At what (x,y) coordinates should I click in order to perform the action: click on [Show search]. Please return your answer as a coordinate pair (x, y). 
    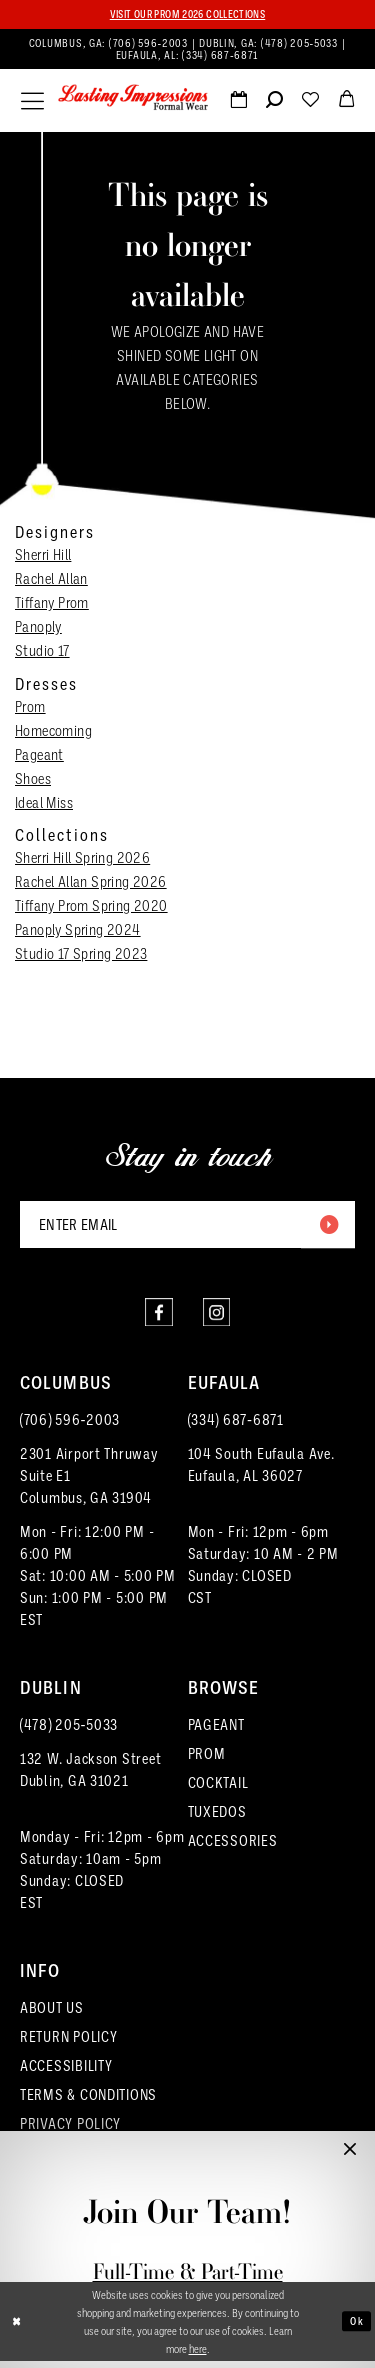
    Looking at the image, I should click on (274, 104).